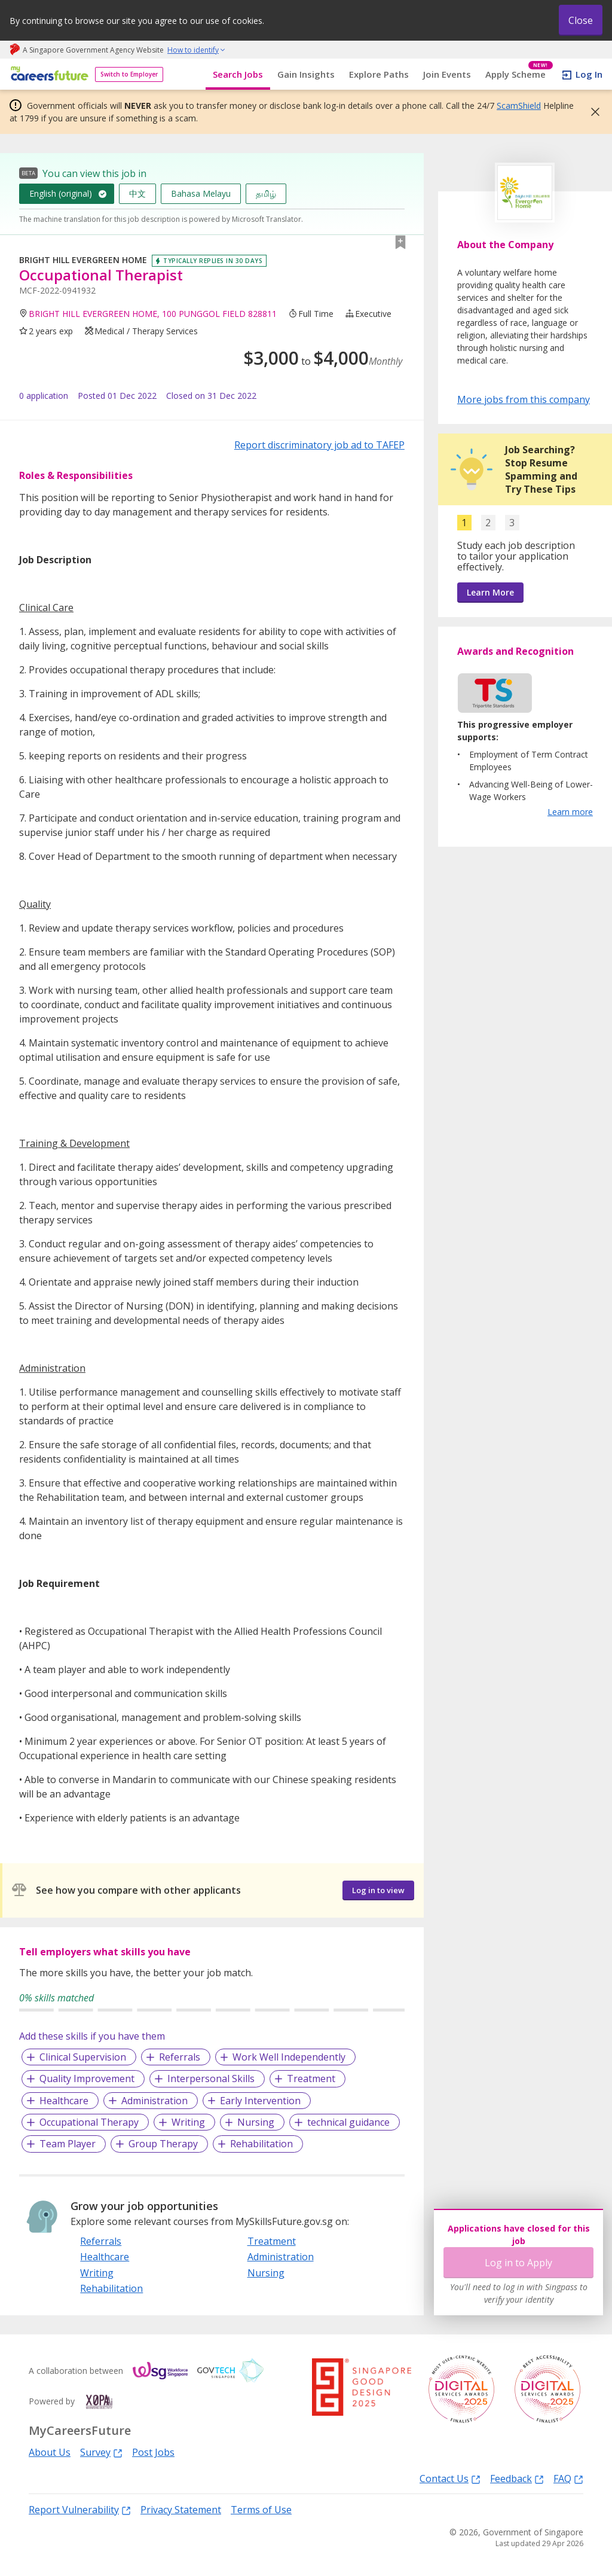 The width and height of the screenshot is (612, 2576). I want to click on Treatment, so click(311, 2078).